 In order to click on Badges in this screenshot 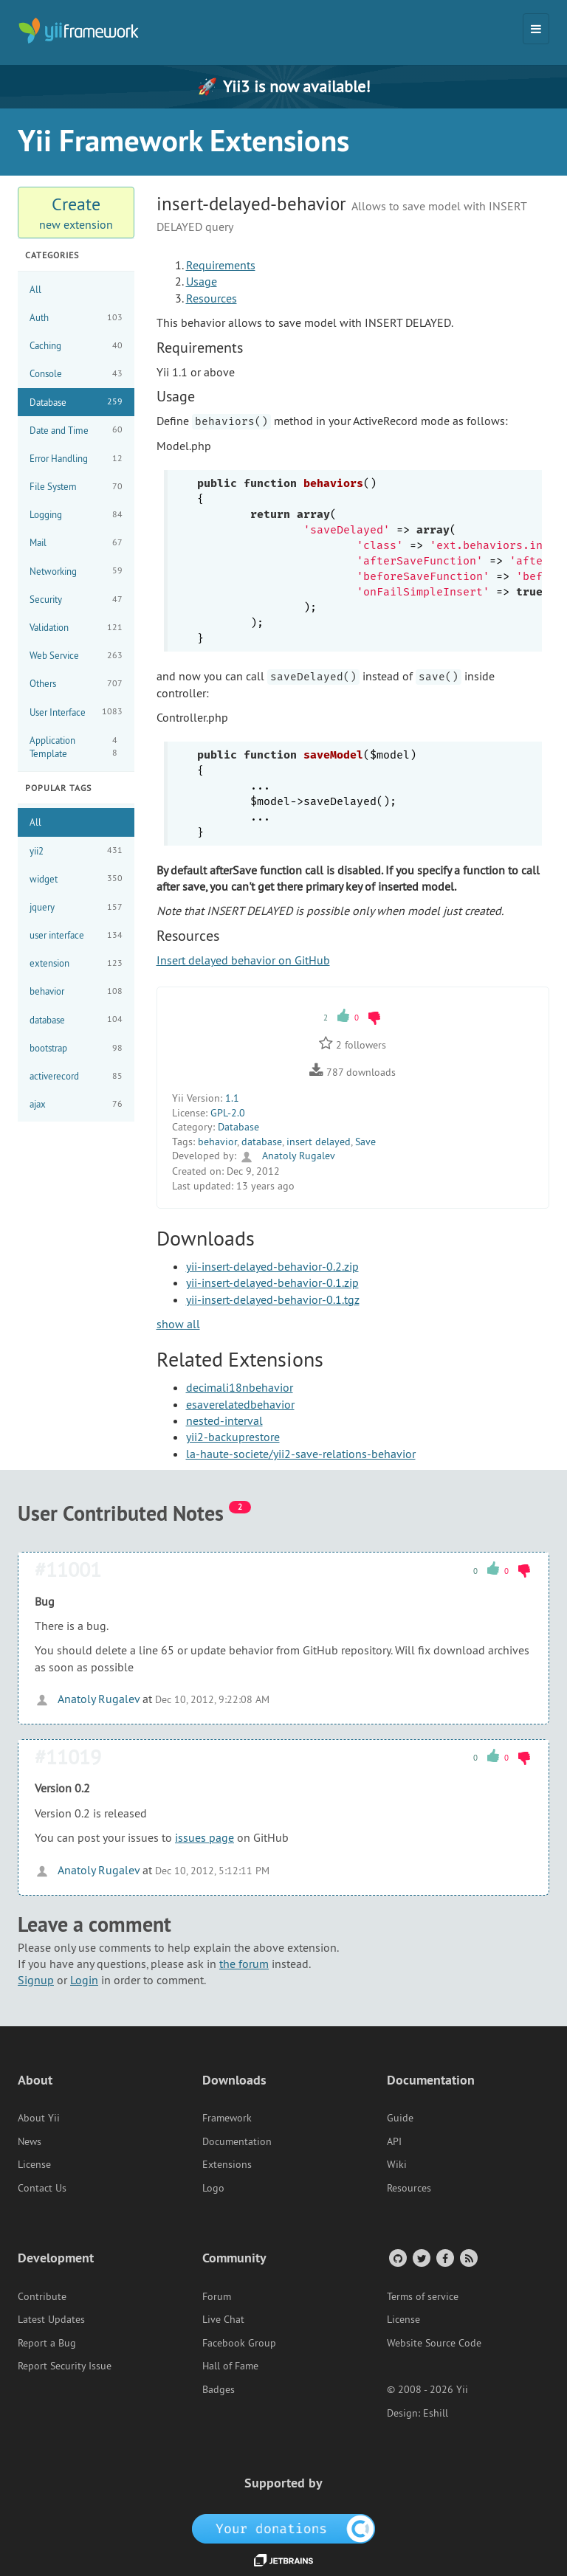, I will do `click(218, 2389)`.